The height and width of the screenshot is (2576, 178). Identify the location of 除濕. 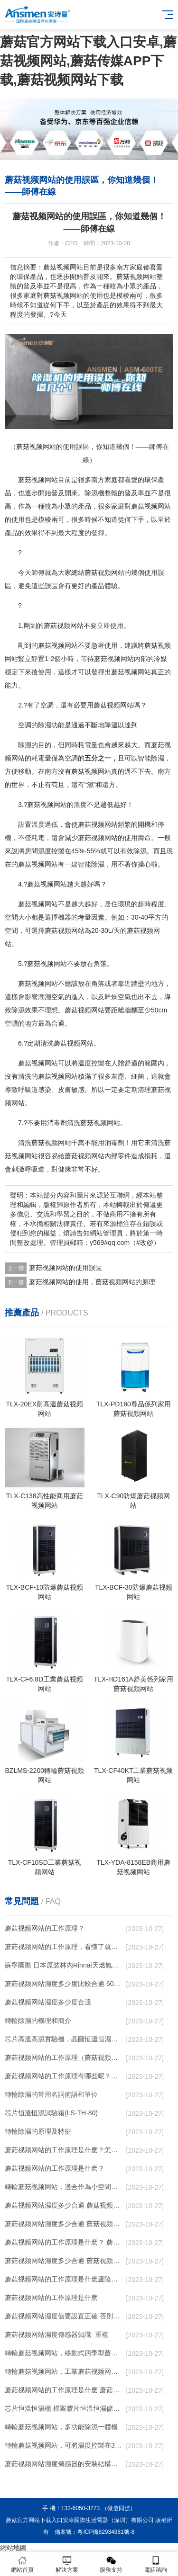
(91, 493).